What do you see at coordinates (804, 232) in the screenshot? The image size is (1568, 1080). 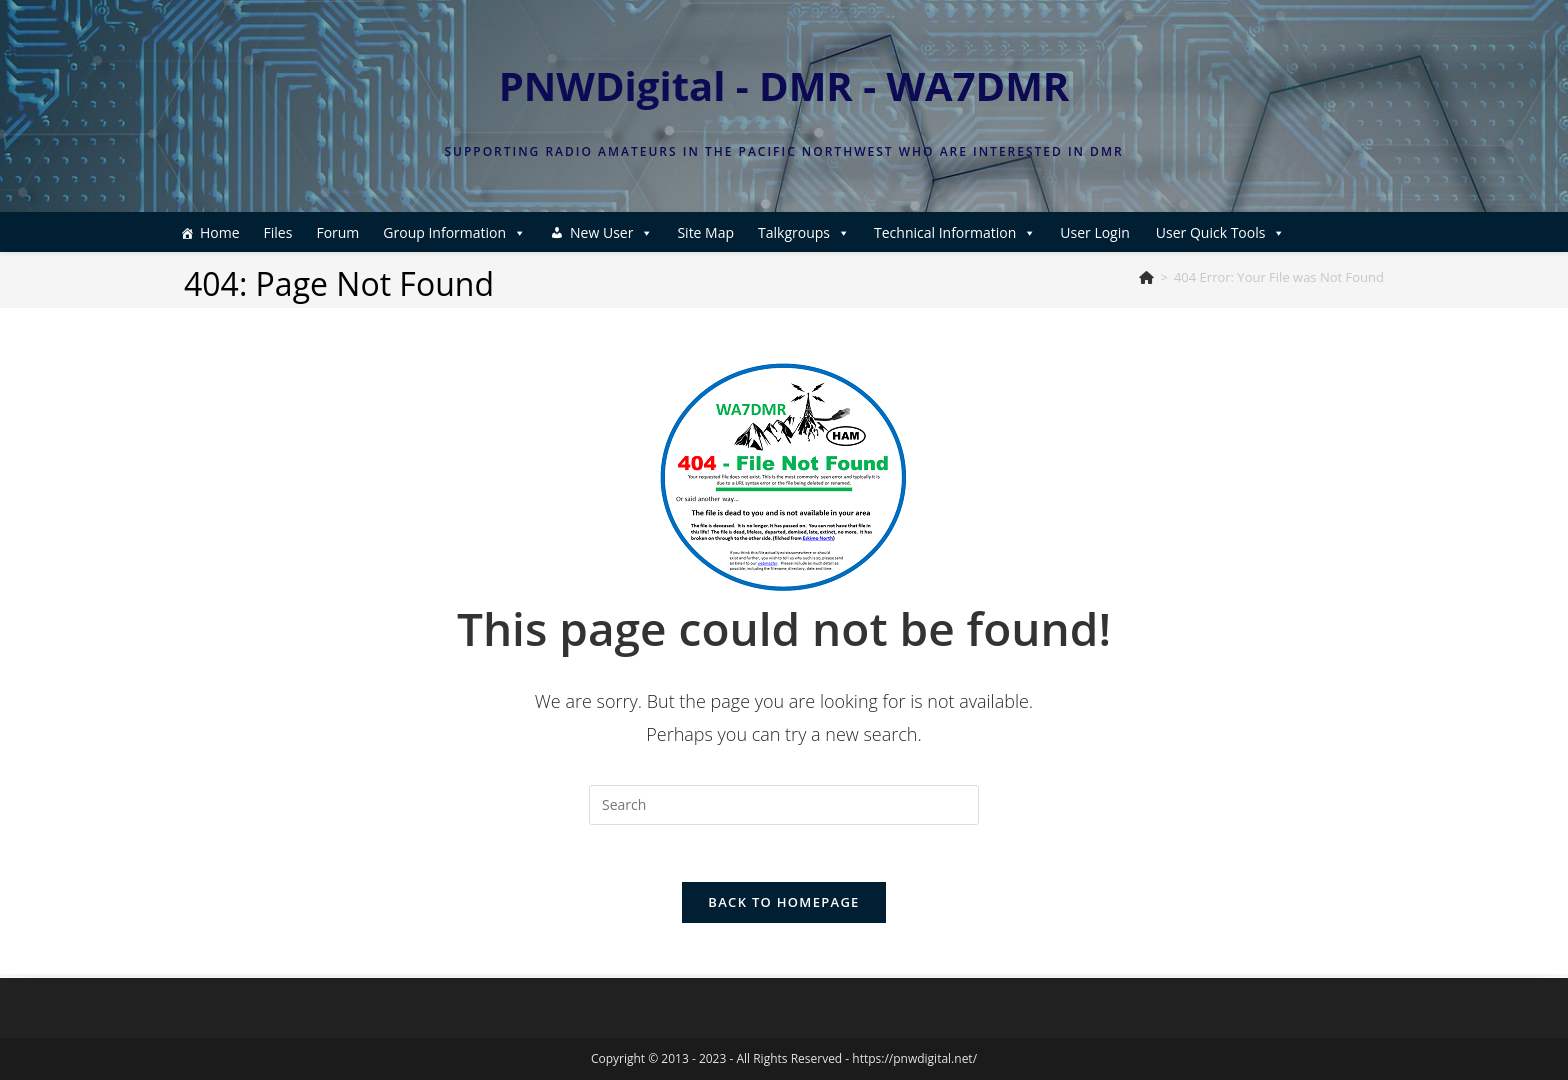 I see `Talkgroups` at bounding box center [804, 232].